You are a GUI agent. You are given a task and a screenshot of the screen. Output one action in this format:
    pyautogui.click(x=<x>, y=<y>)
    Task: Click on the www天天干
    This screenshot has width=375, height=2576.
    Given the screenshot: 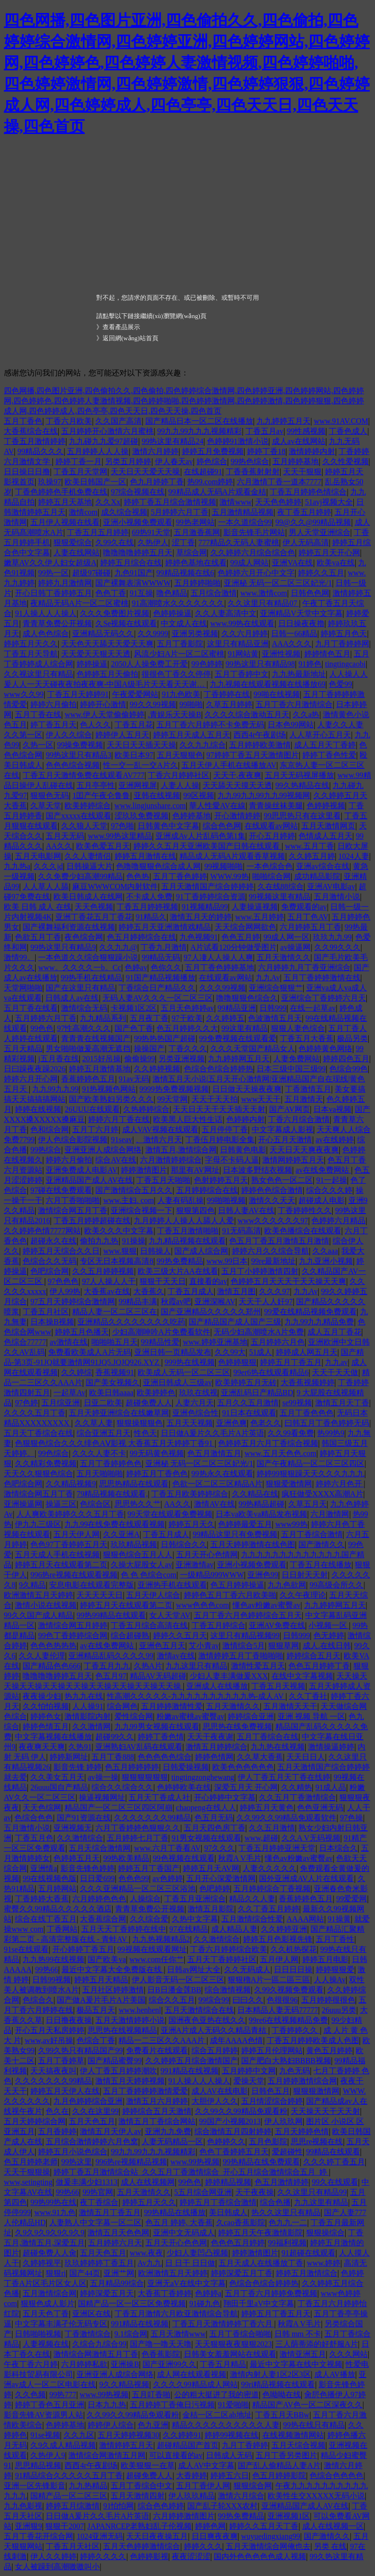 What is the action you would take?
    pyautogui.click(x=261, y=1099)
    